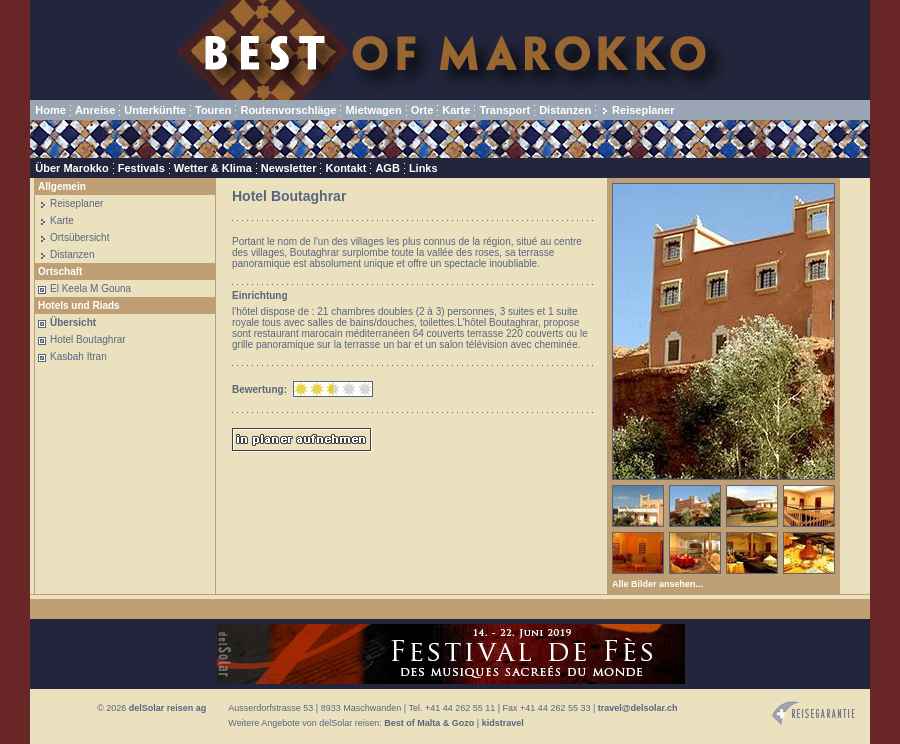 This screenshot has width=900, height=744. I want to click on Reiseplaner, so click(643, 110).